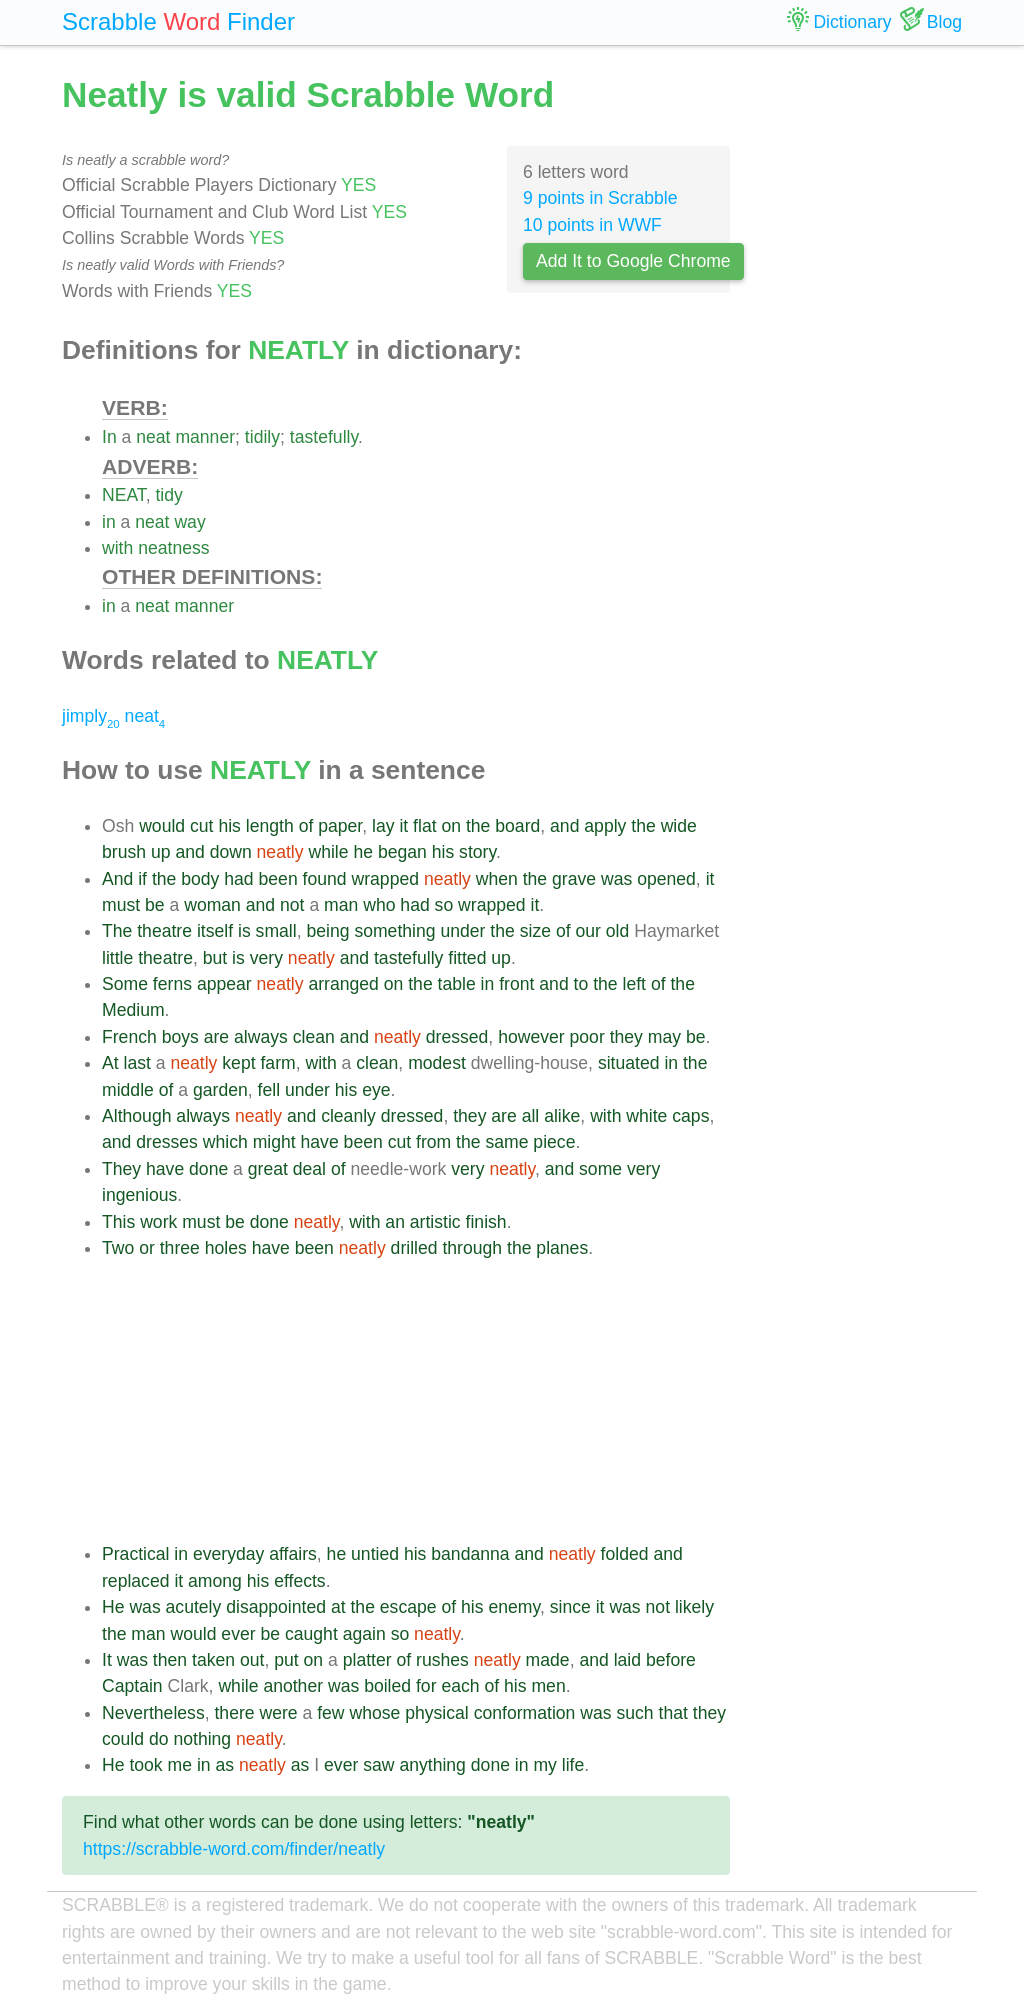 The width and height of the screenshot is (1024, 1998). Describe the element at coordinates (170, 1660) in the screenshot. I see `then` at that location.